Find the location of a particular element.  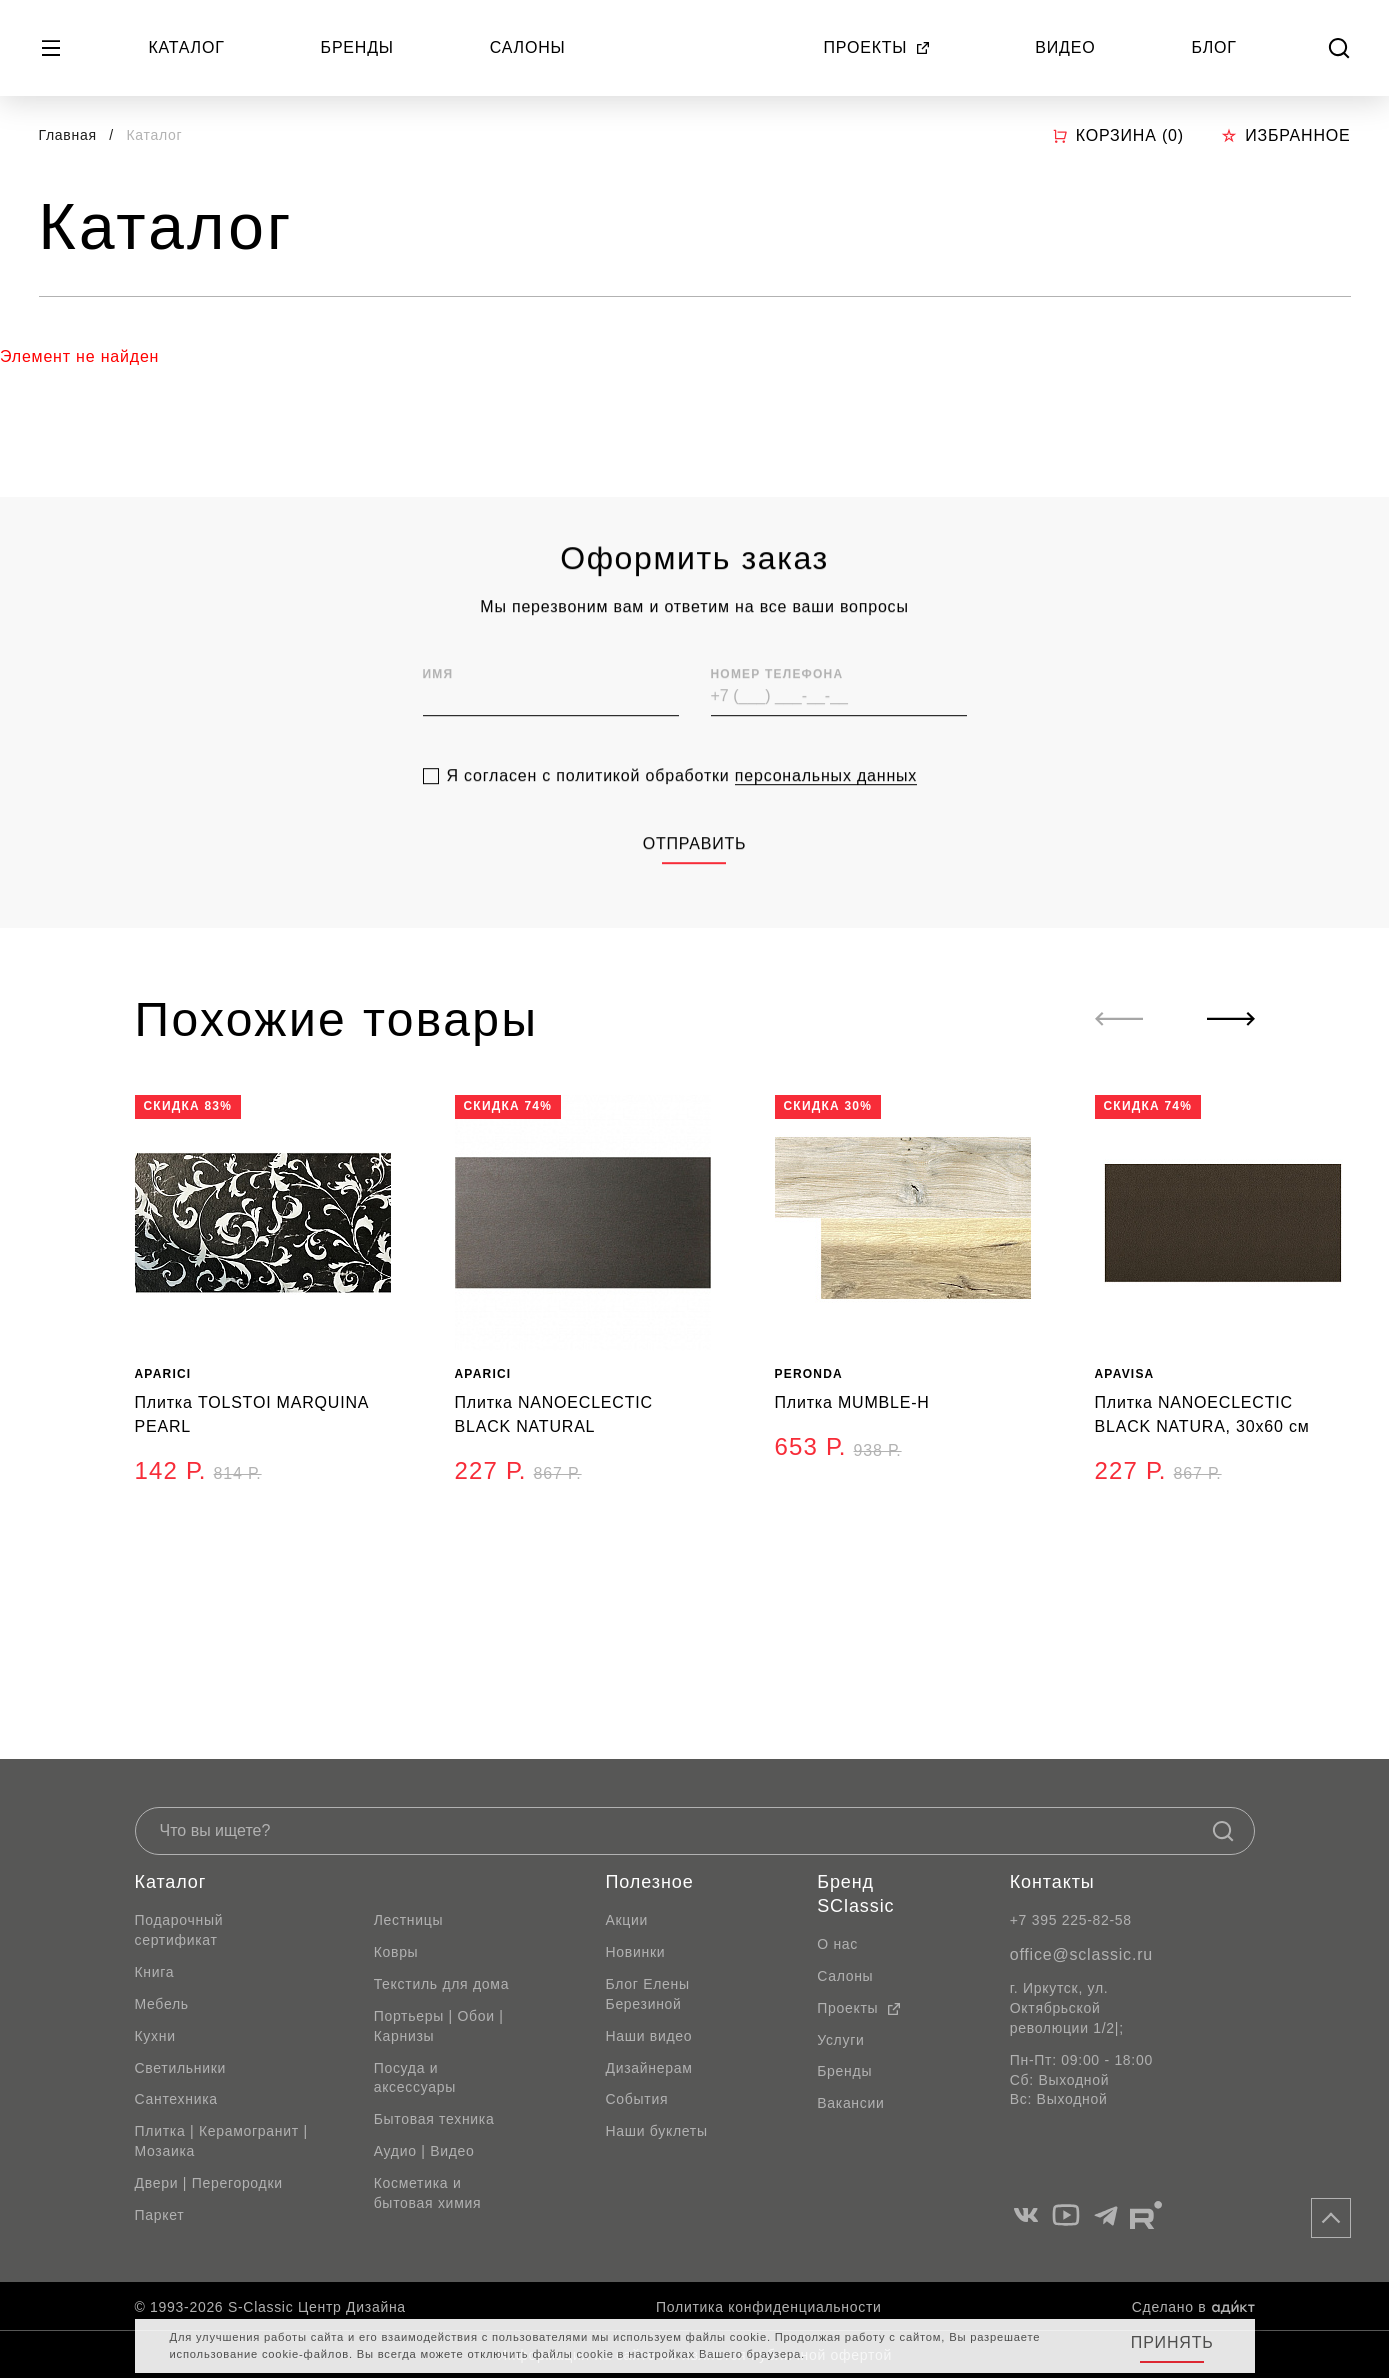

Лестницы is located at coordinates (409, 1920).